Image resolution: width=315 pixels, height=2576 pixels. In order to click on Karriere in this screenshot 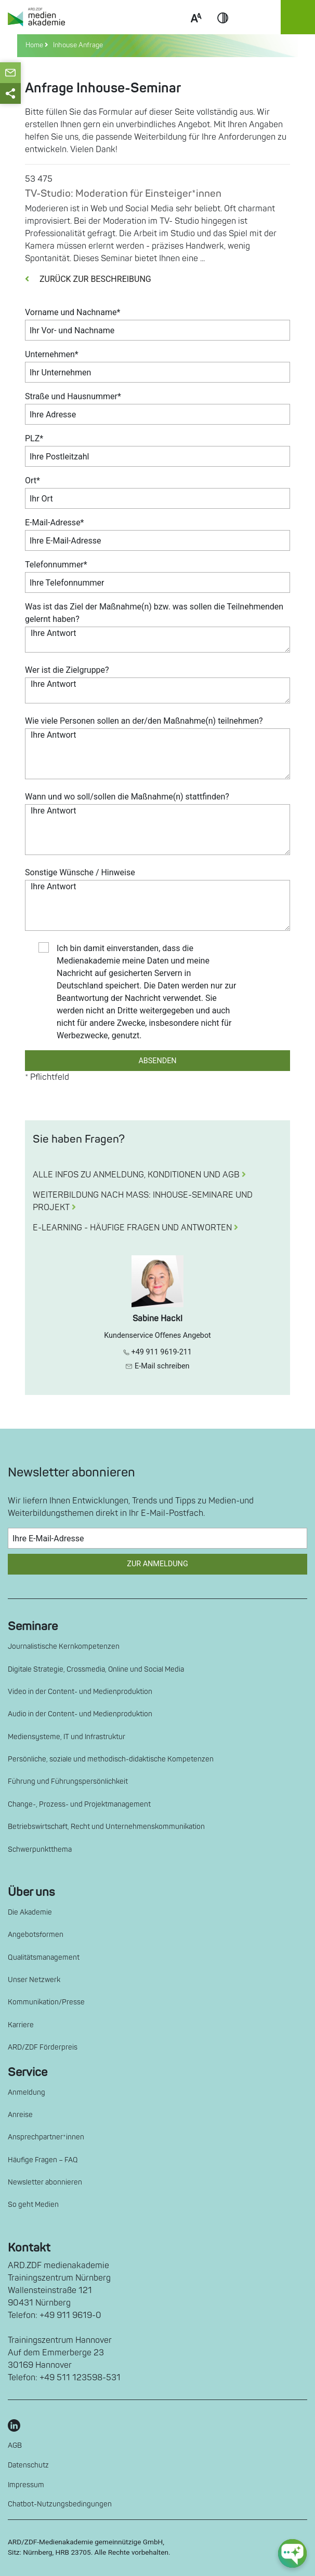, I will do `click(21, 2025)`.